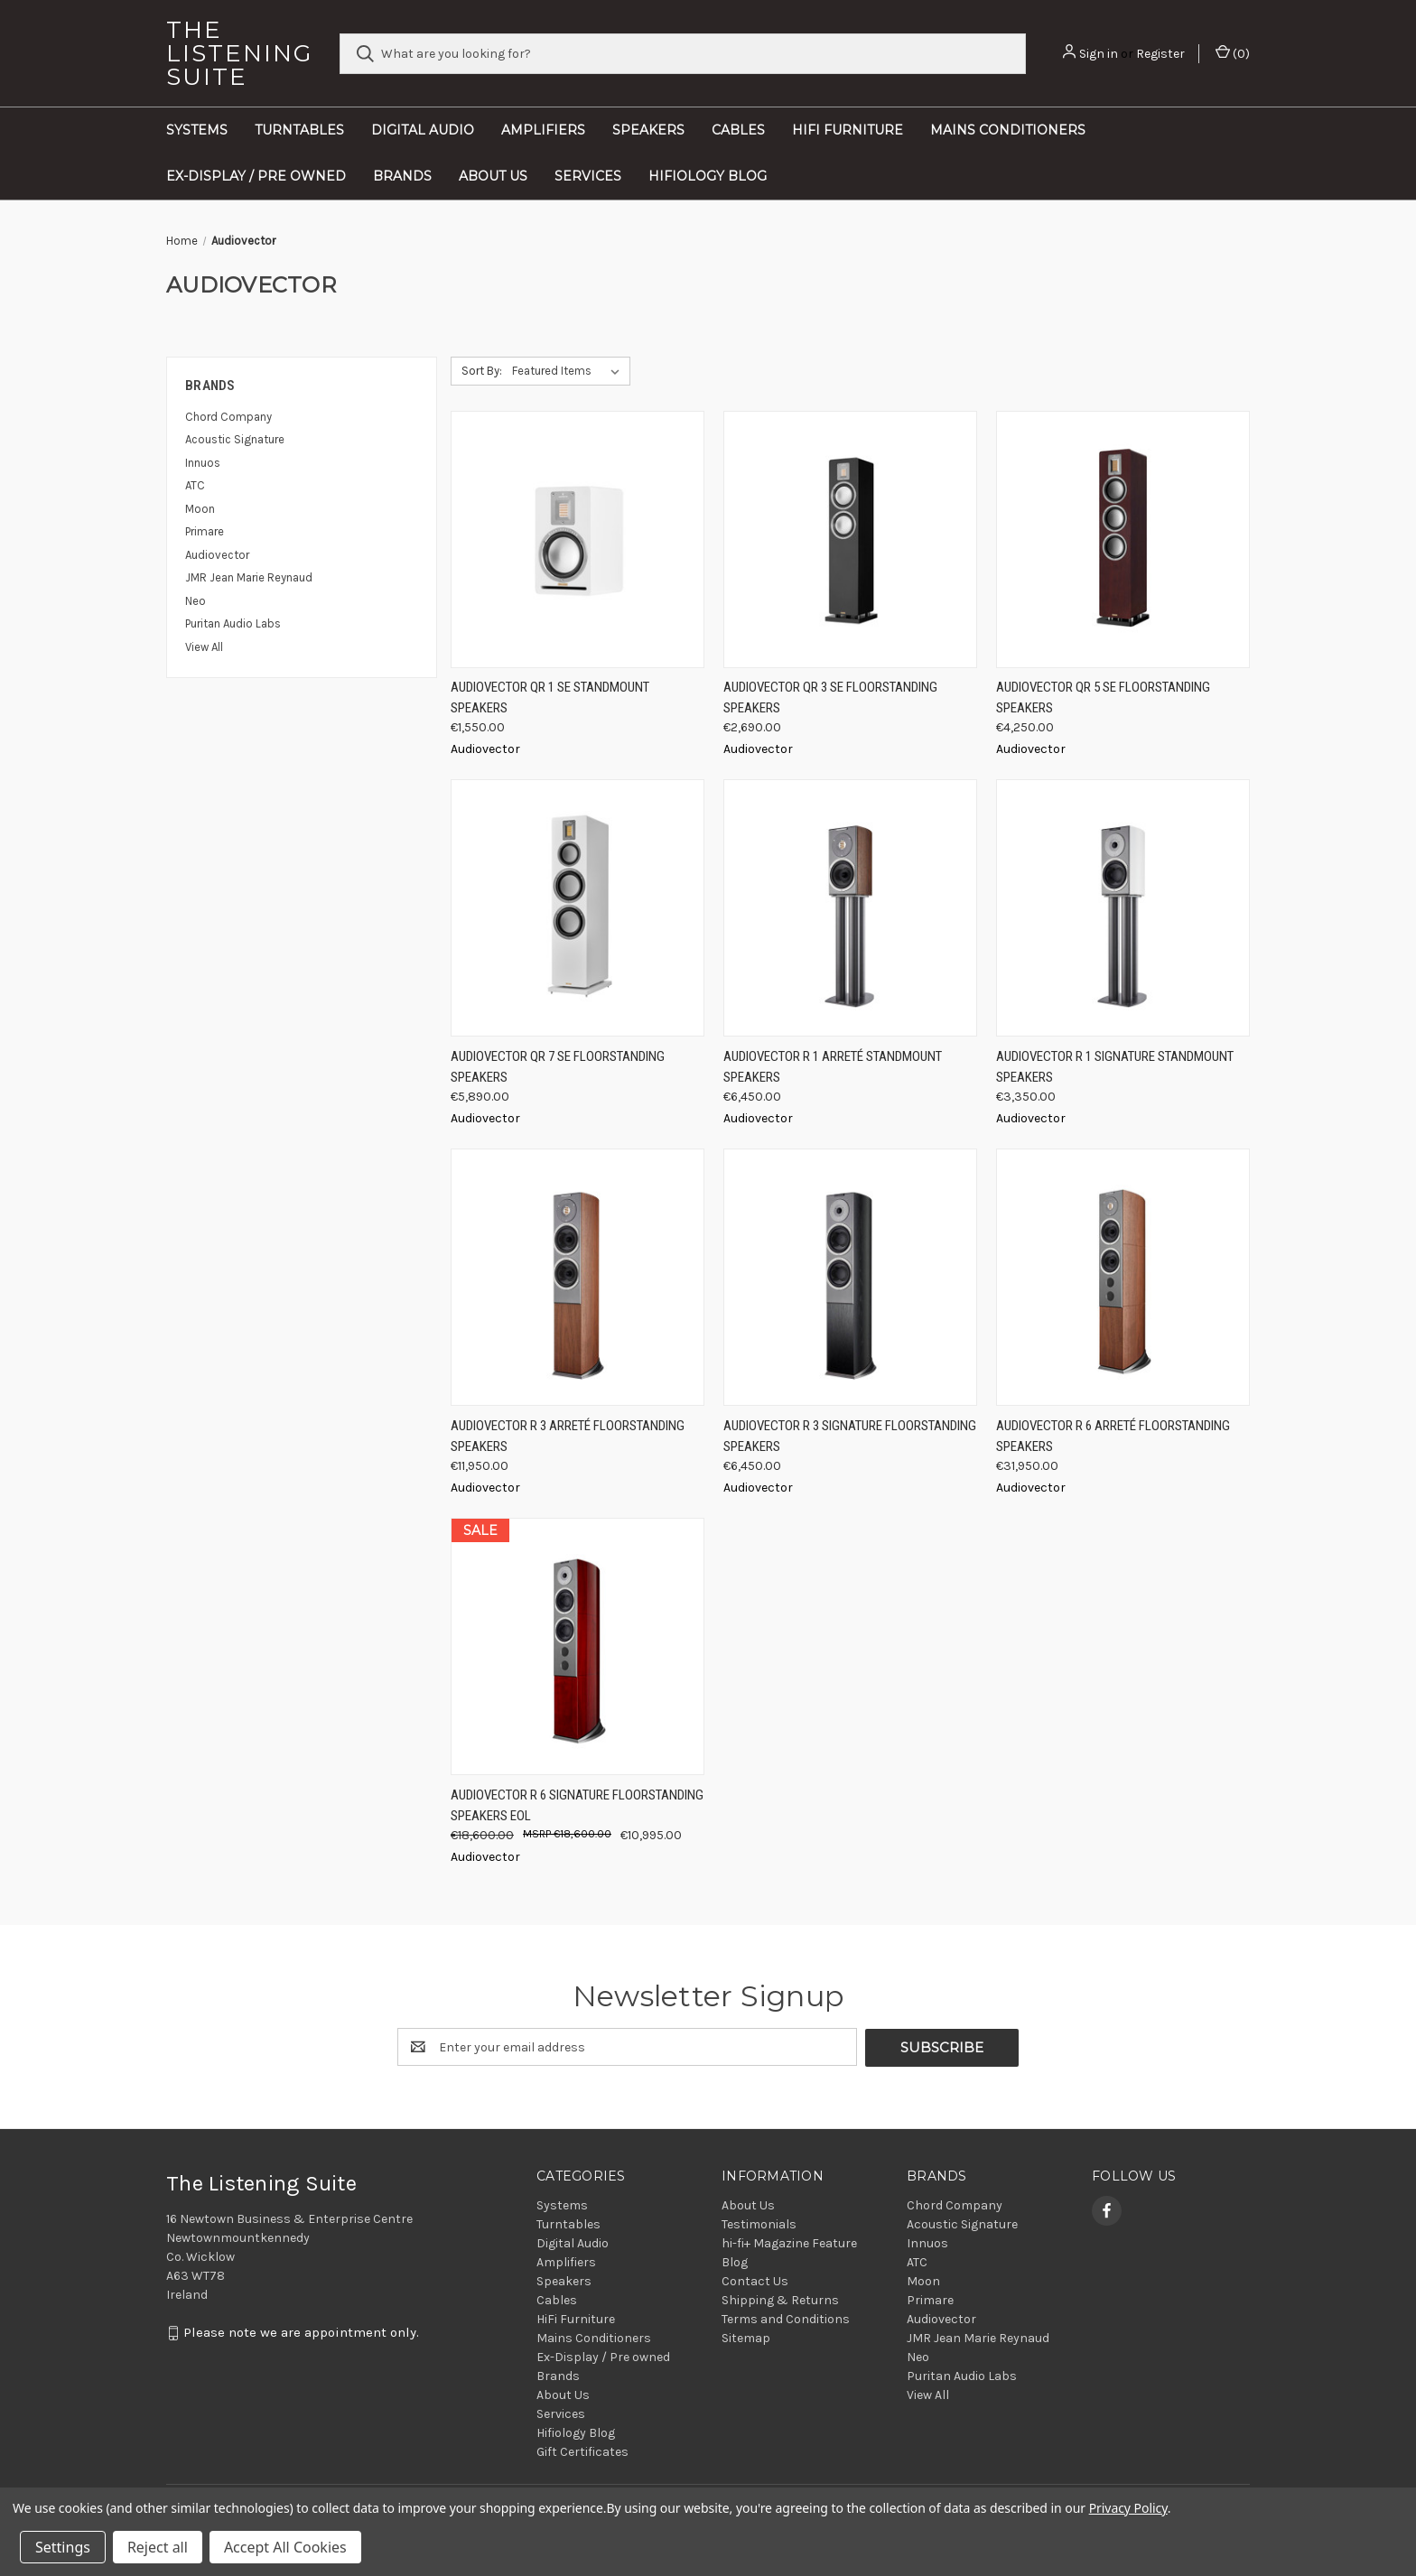  I want to click on Audiovector R 3 Signature Floorstanding Speakers [Audiovector R 3 Signature Floorstanding Speakers, €6,450.00], so click(849, 1436).